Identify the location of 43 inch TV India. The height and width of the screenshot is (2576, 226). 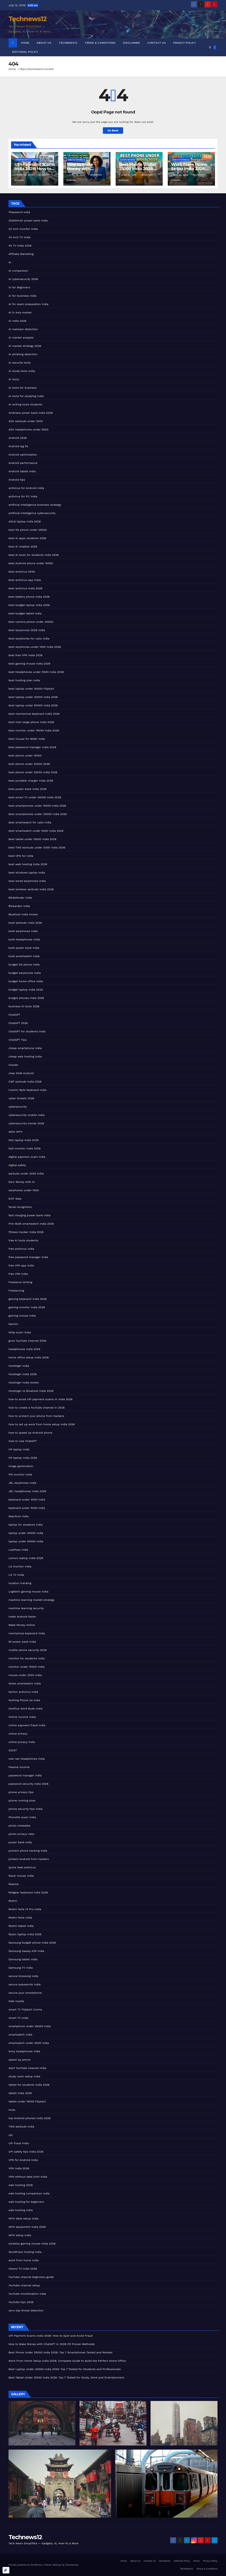
(19, 237).